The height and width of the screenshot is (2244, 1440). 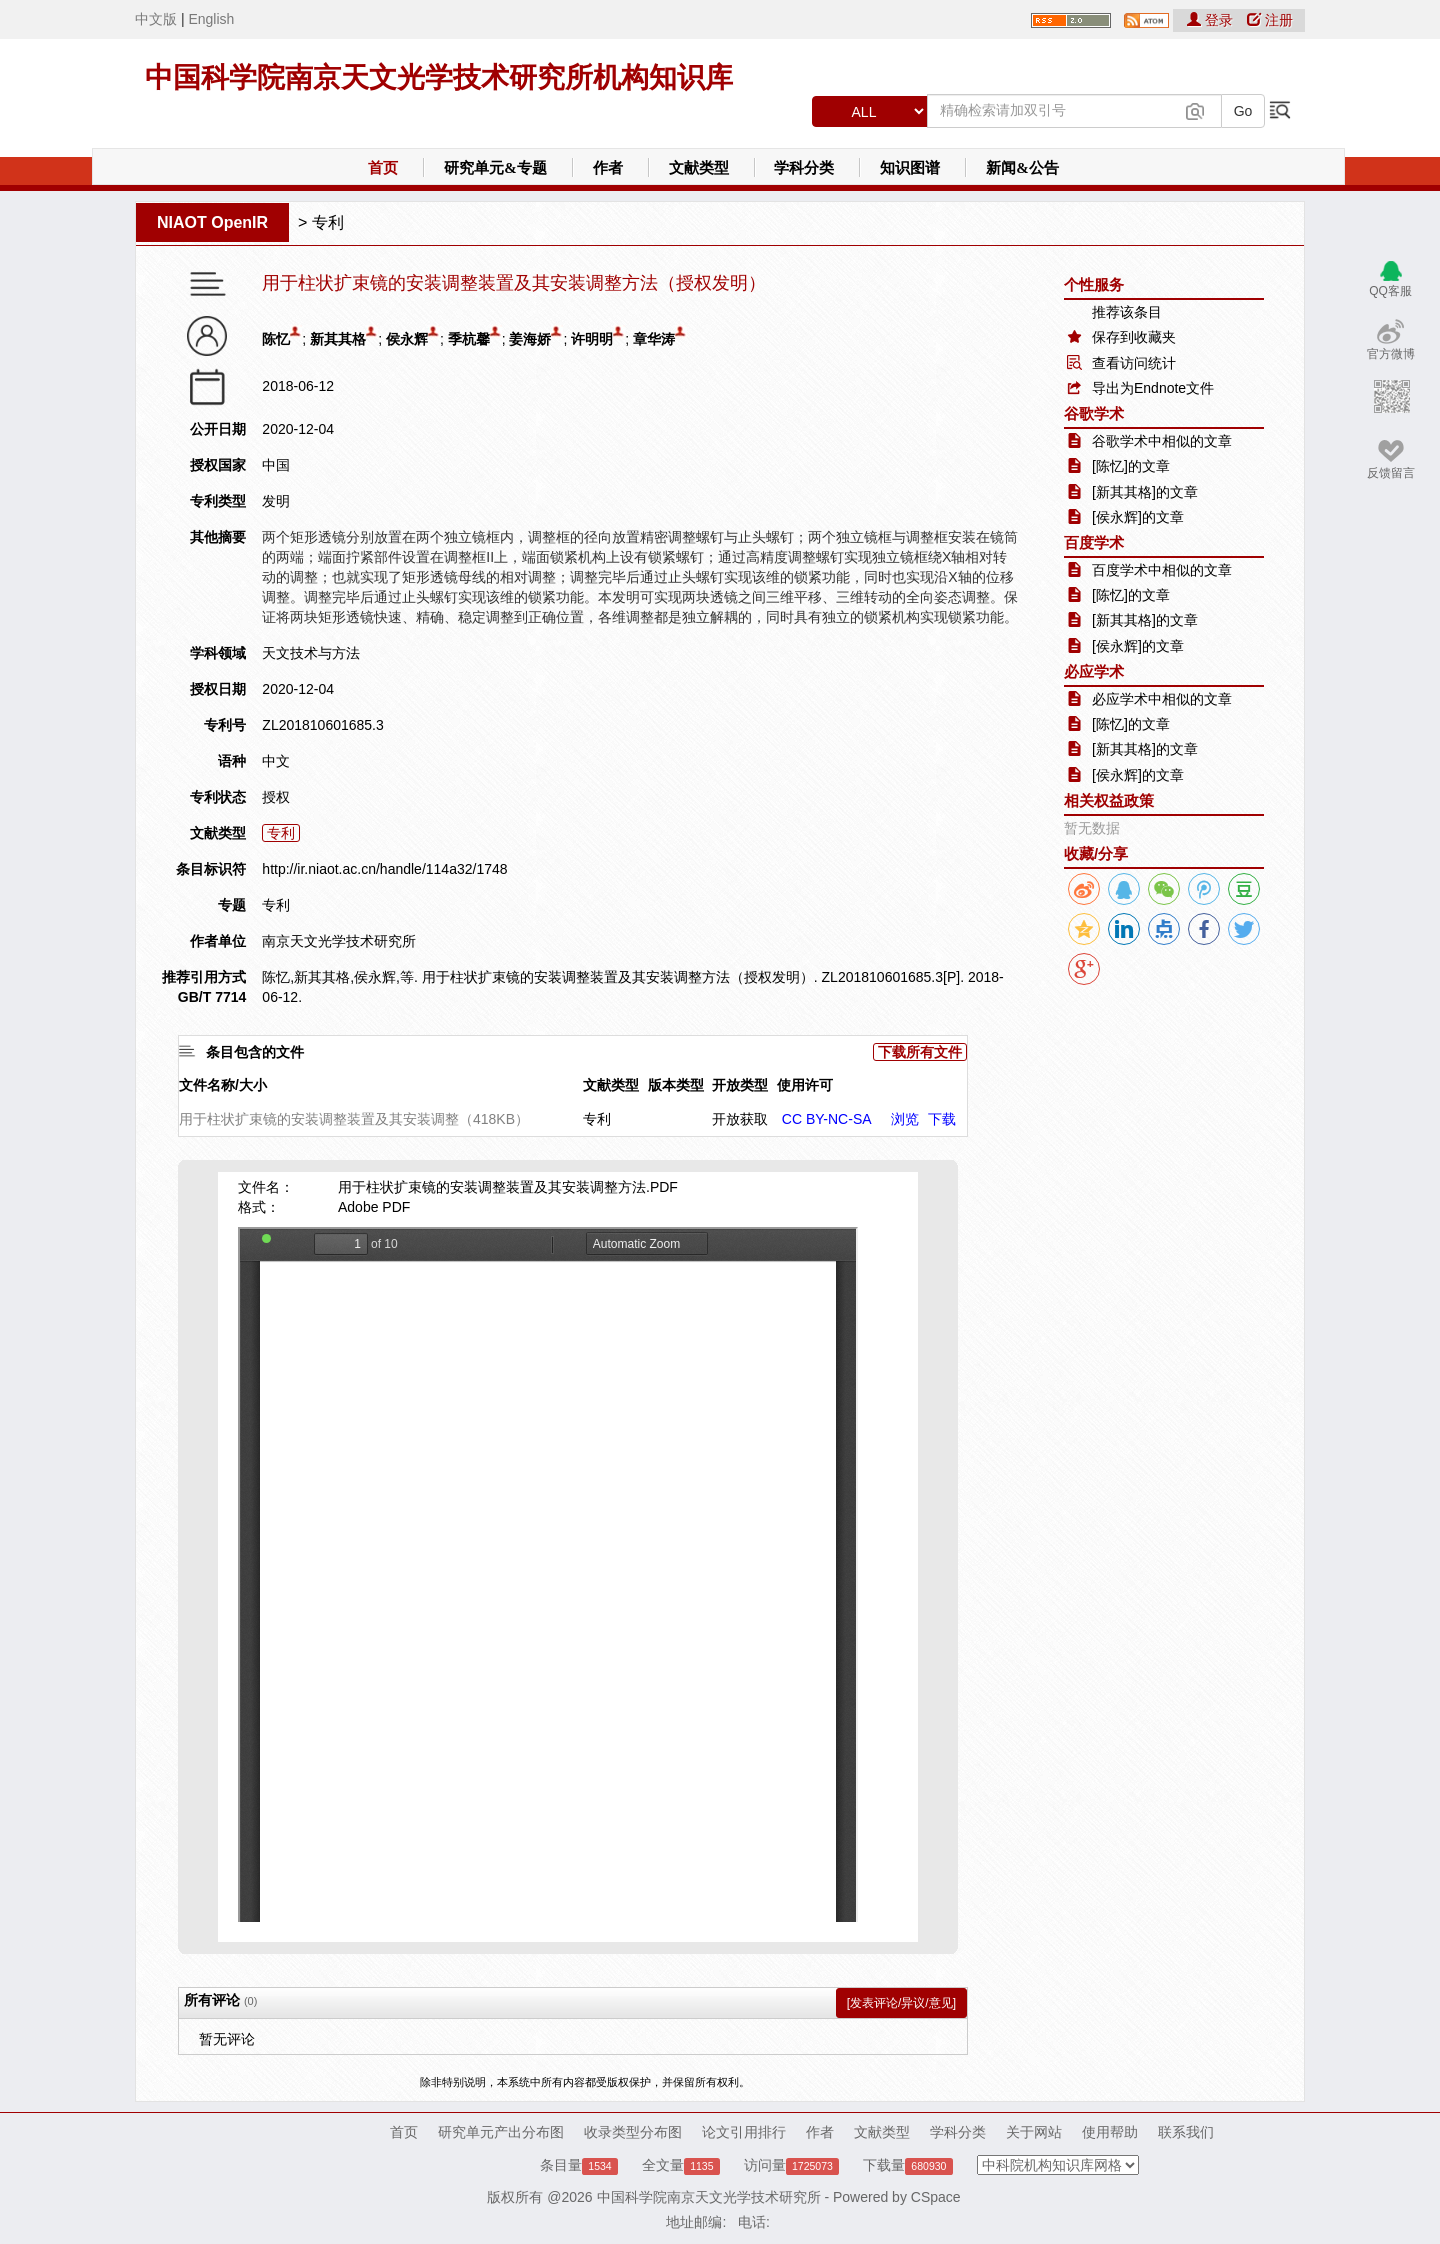 What do you see at coordinates (740, 1119) in the screenshot?
I see `开放获取` at bounding box center [740, 1119].